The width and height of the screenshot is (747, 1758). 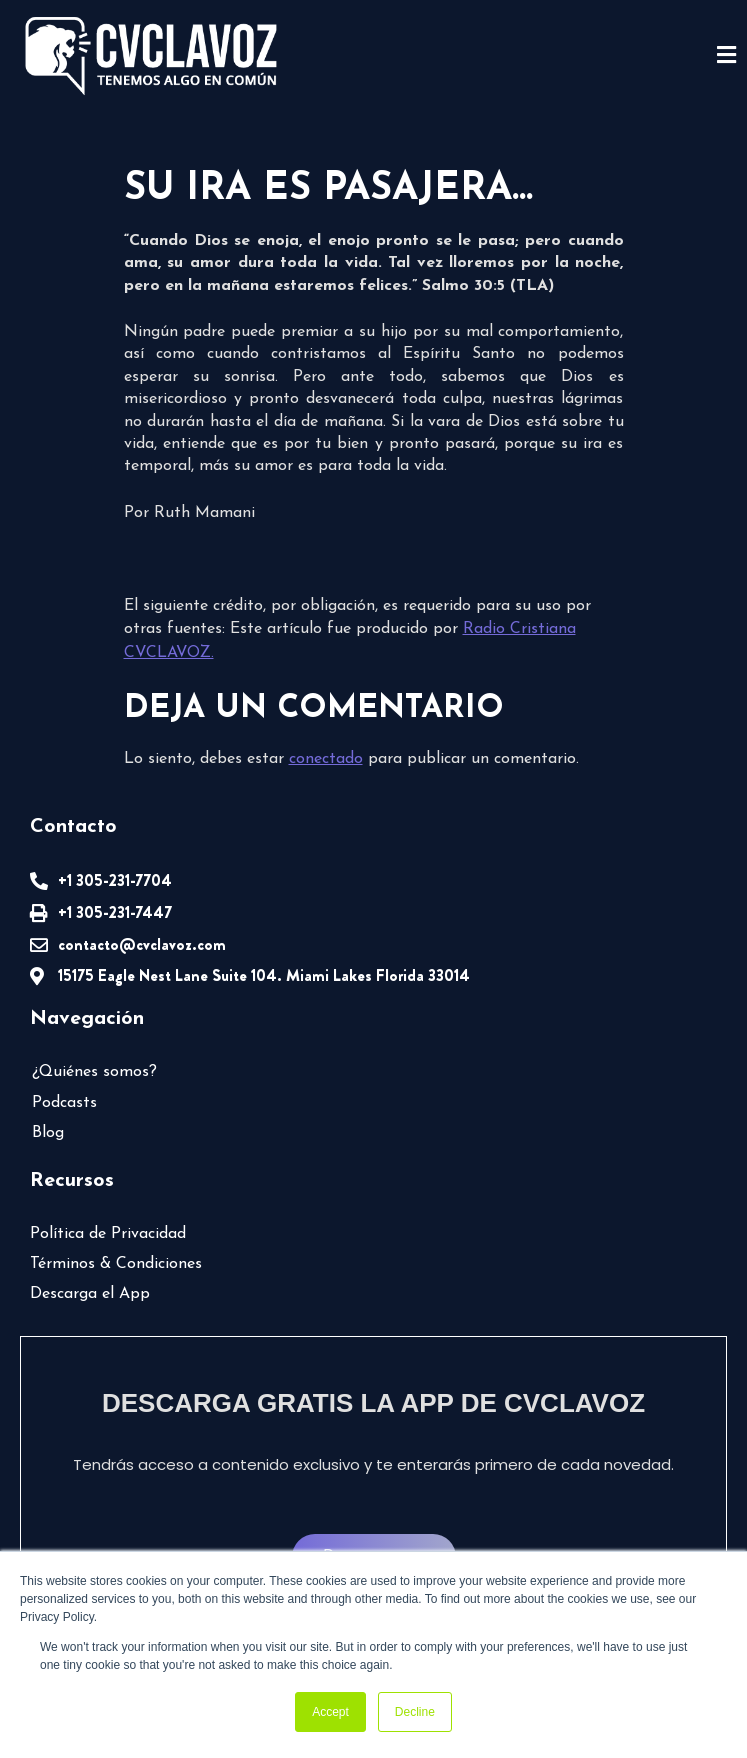 I want to click on Accept [button], so click(x=330, y=1712).